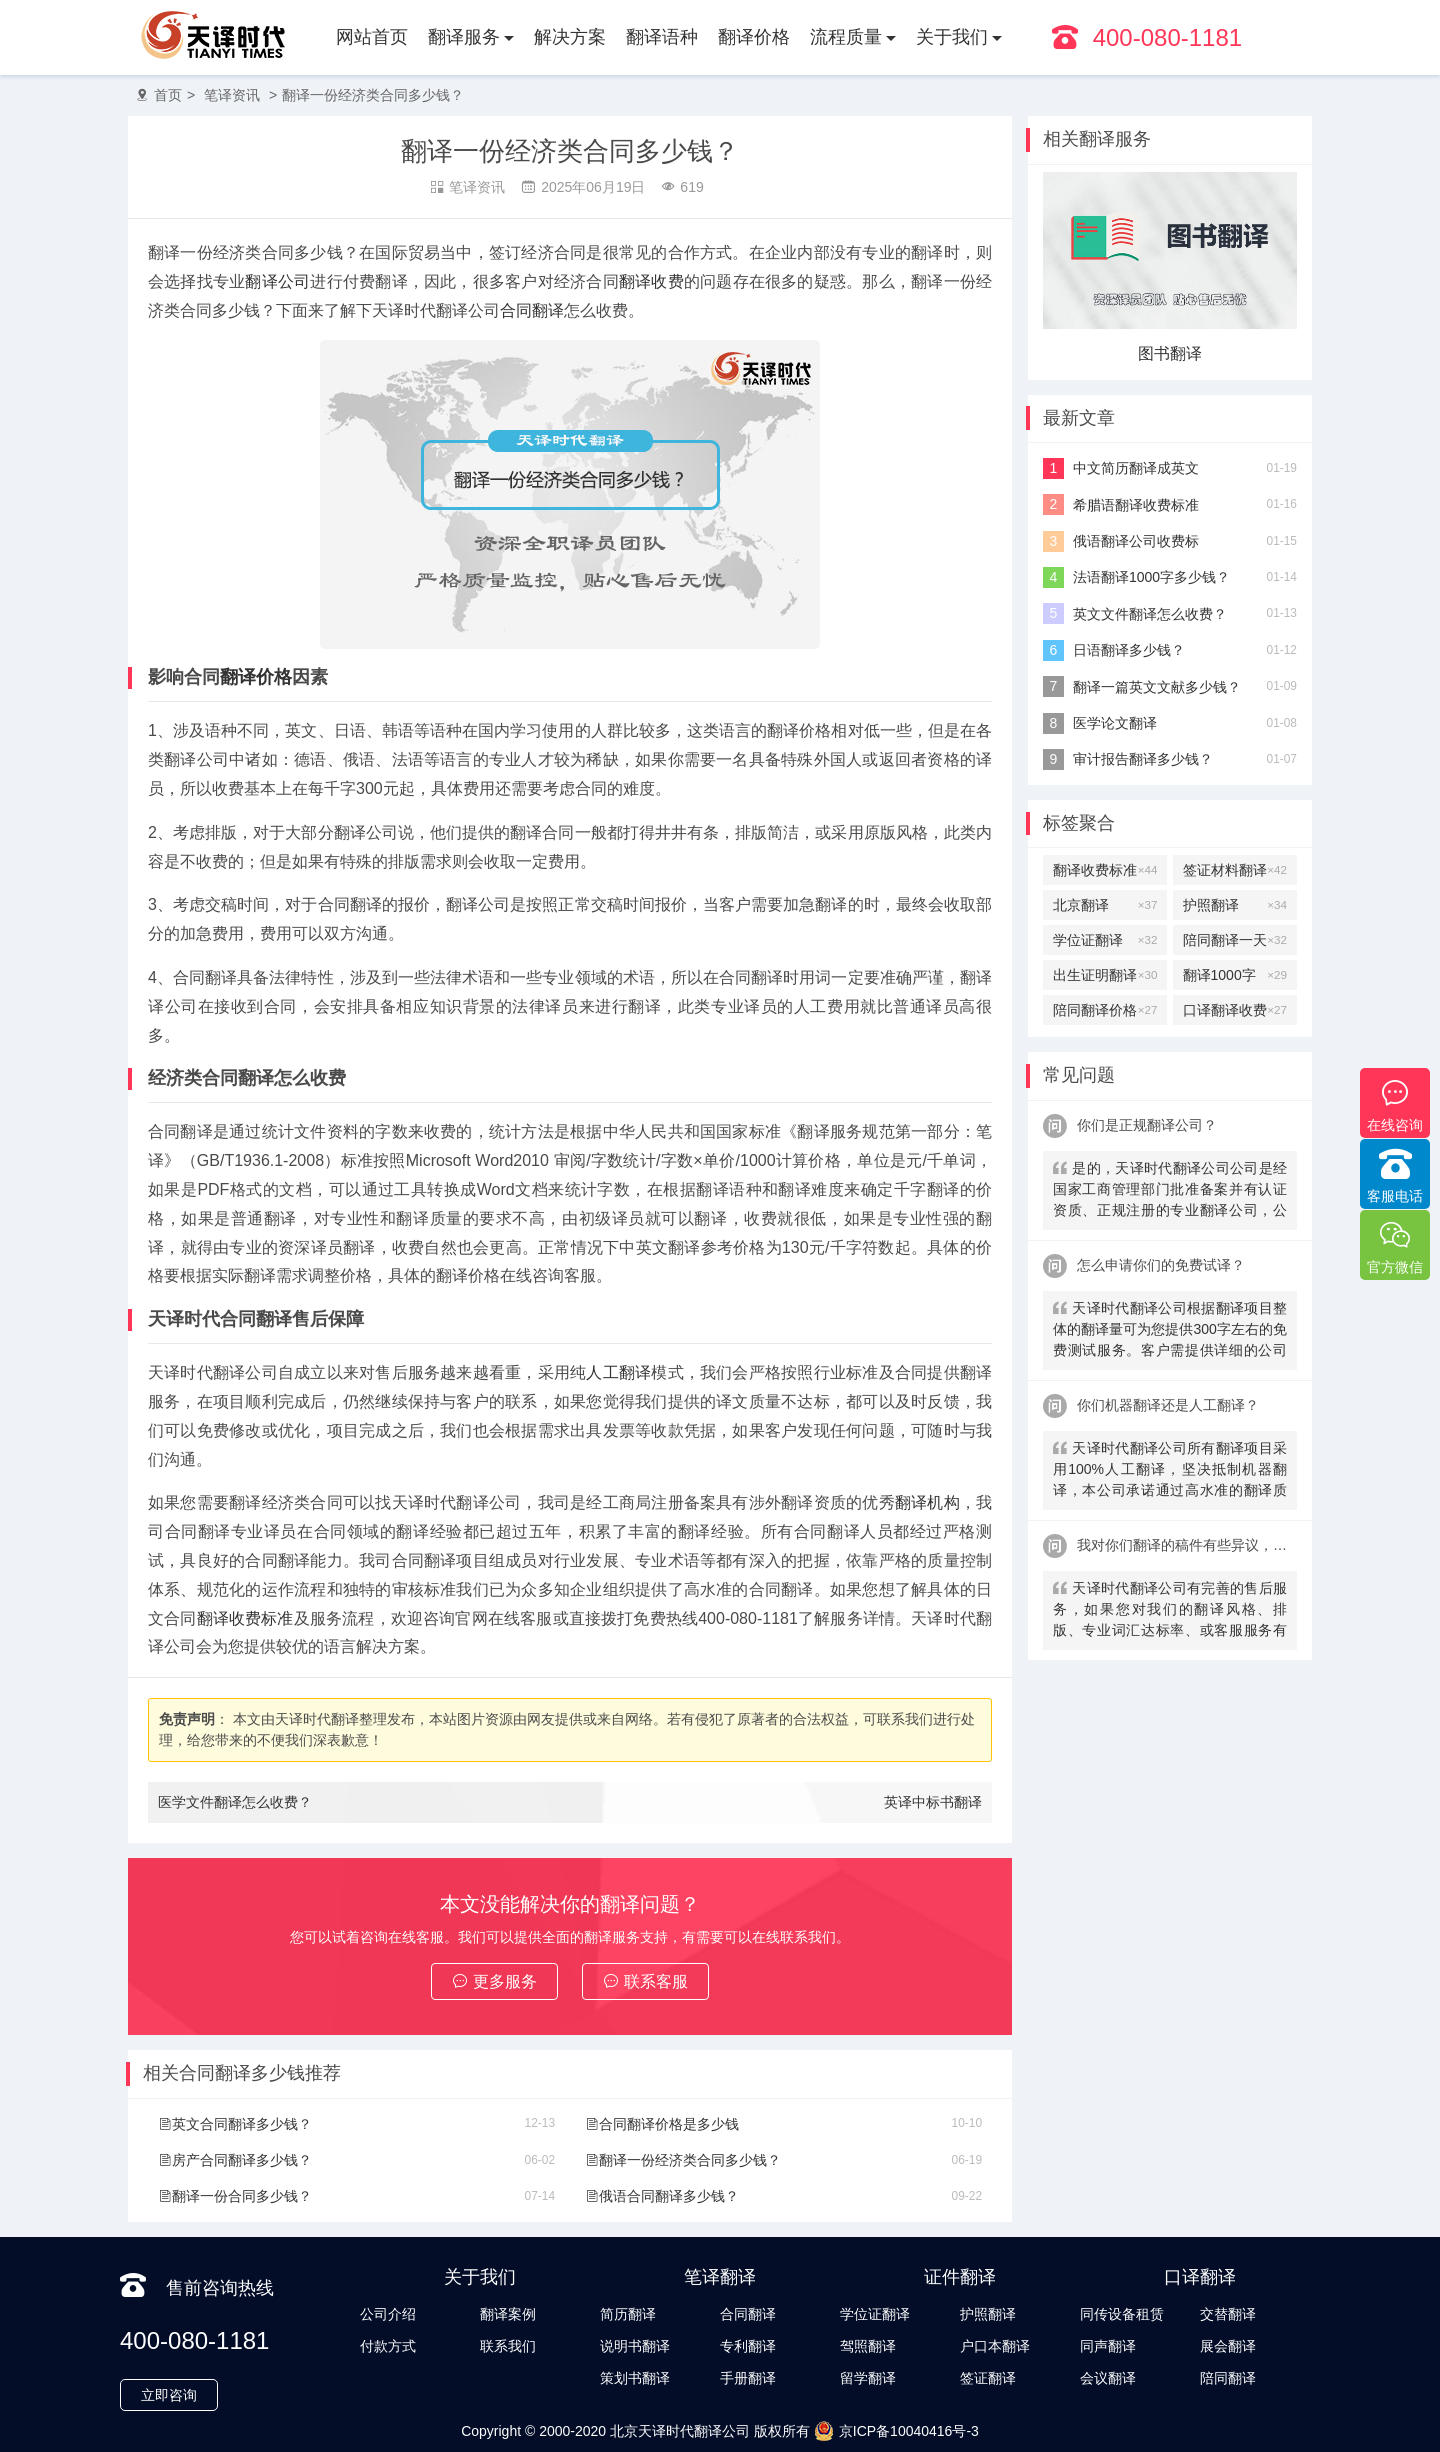 This screenshot has width=1440, height=2452. What do you see at coordinates (1105, 940) in the screenshot?
I see `学位证翻译` at bounding box center [1105, 940].